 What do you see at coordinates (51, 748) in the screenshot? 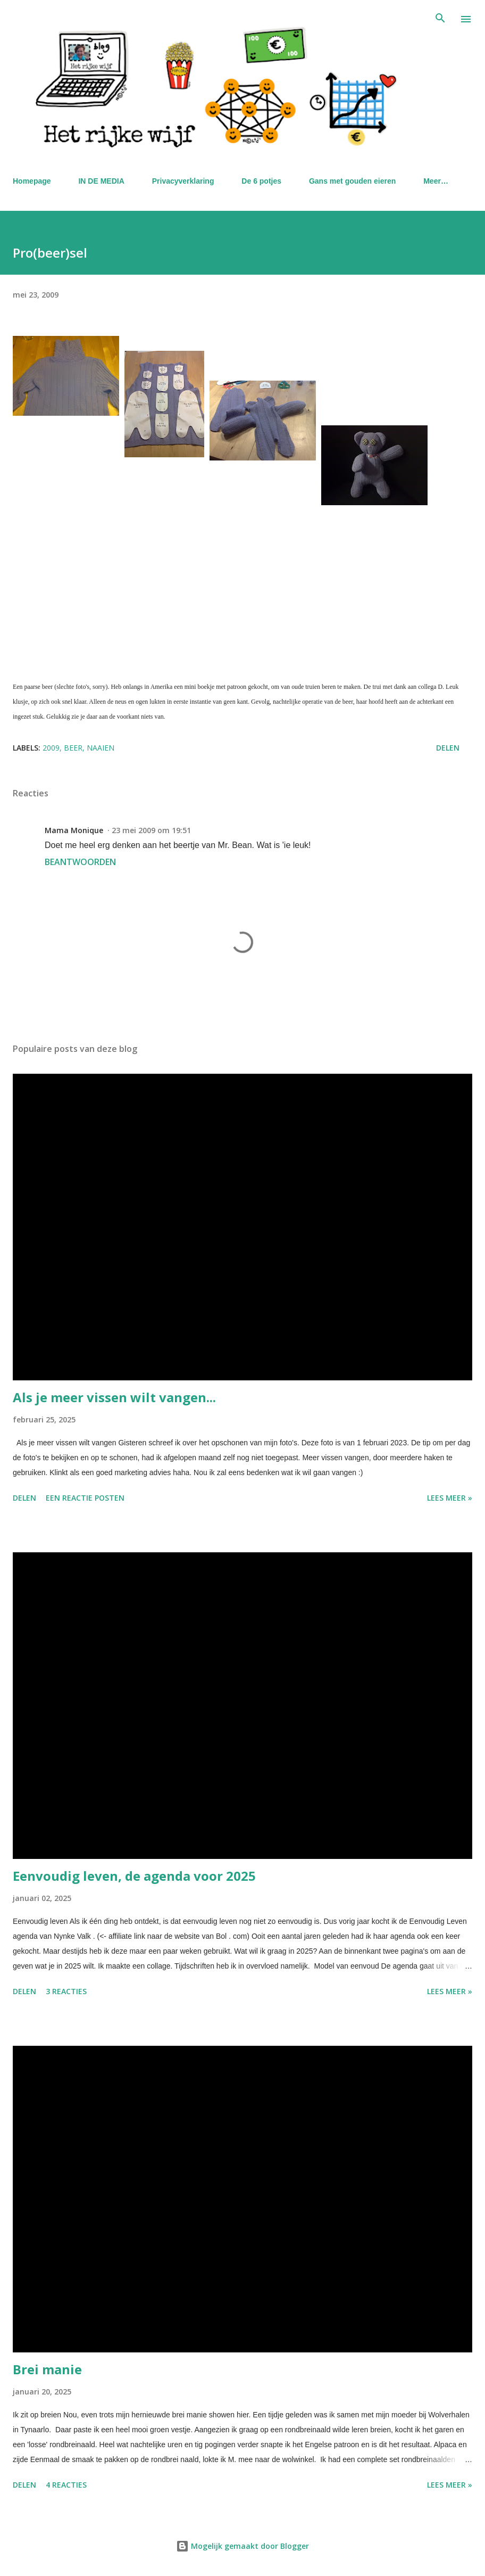
I see `2009` at bounding box center [51, 748].